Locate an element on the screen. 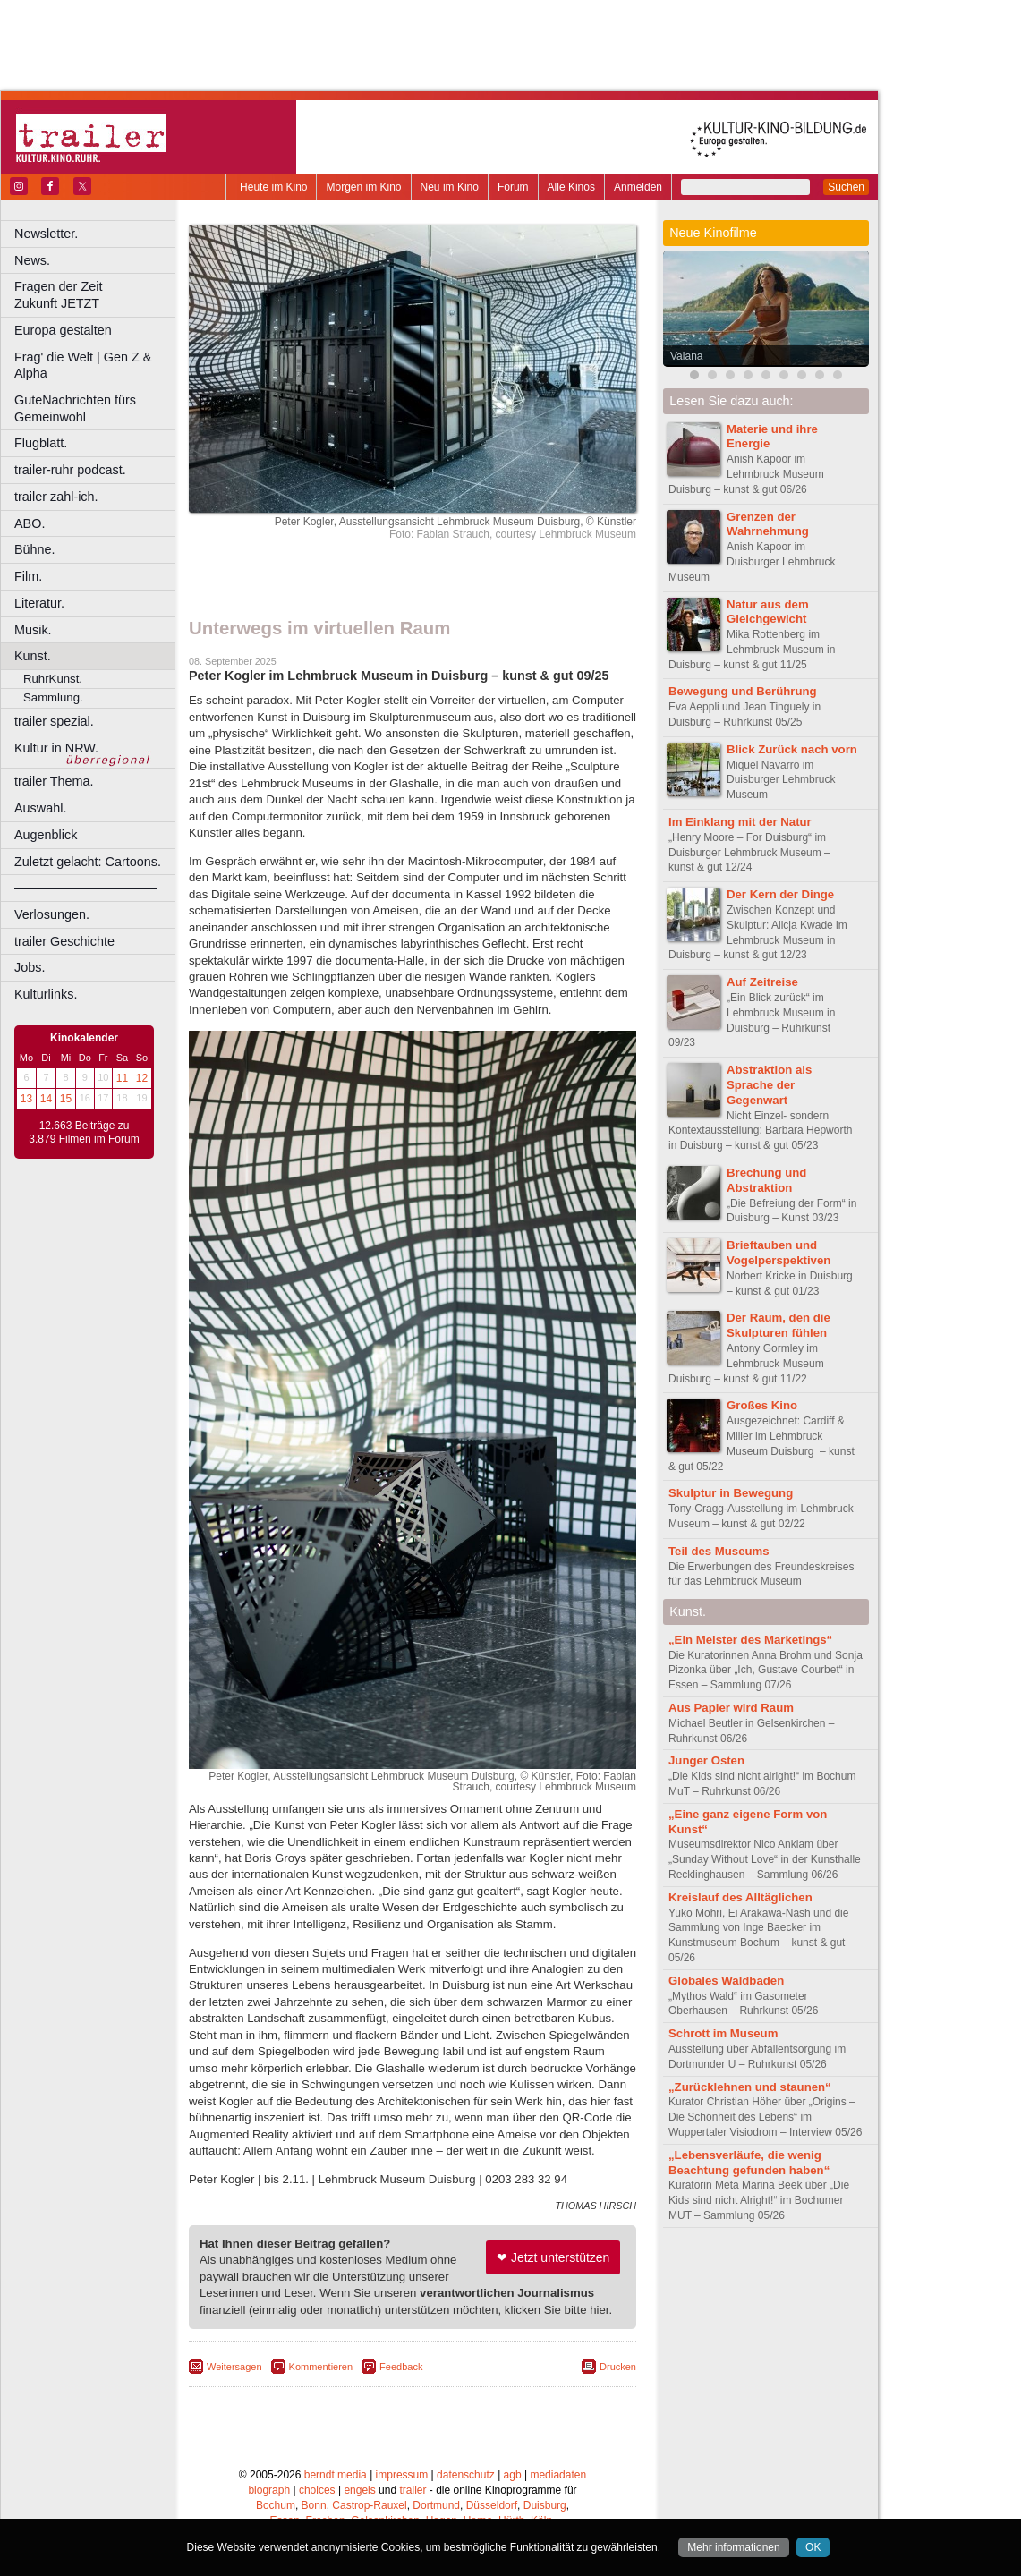 The width and height of the screenshot is (1021, 2576). Skulptur in Bewegung is located at coordinates (732, 1493).